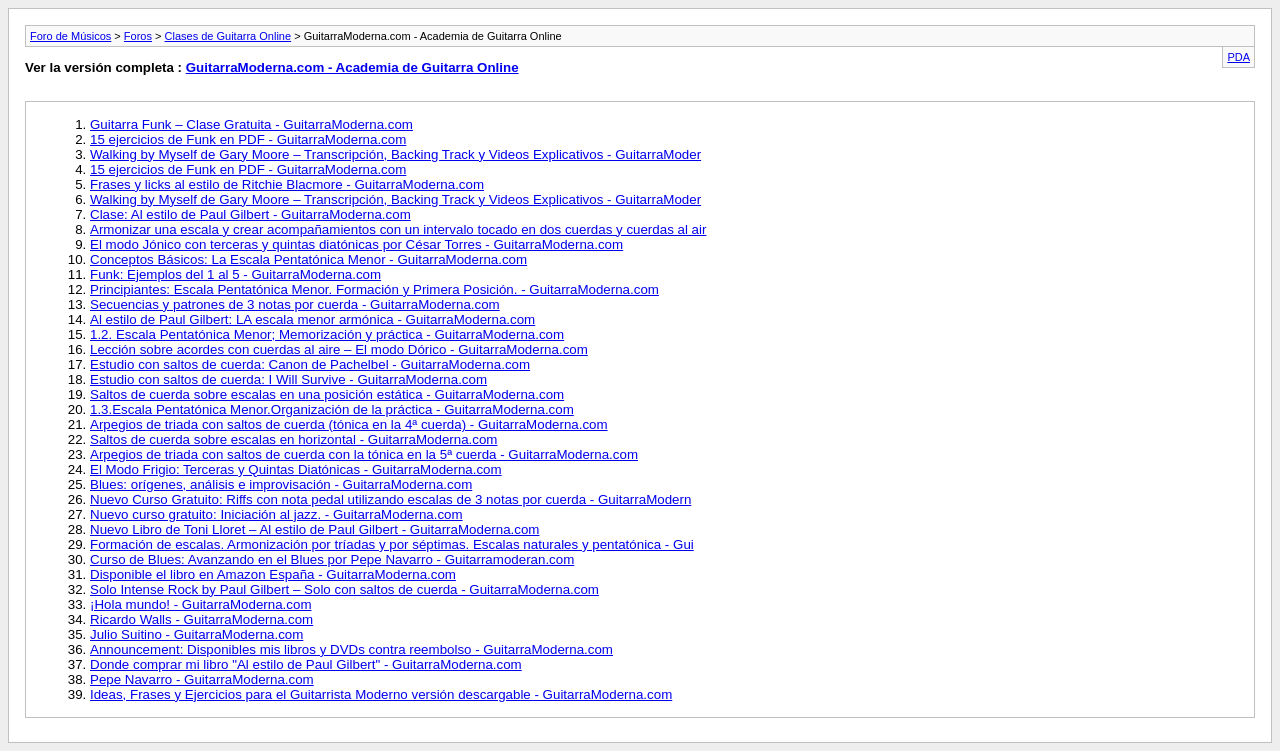  I want to click on Saltos de cuerda sobre escalas en una posición estática - GuitarraModerna.com, so click(327, 394).